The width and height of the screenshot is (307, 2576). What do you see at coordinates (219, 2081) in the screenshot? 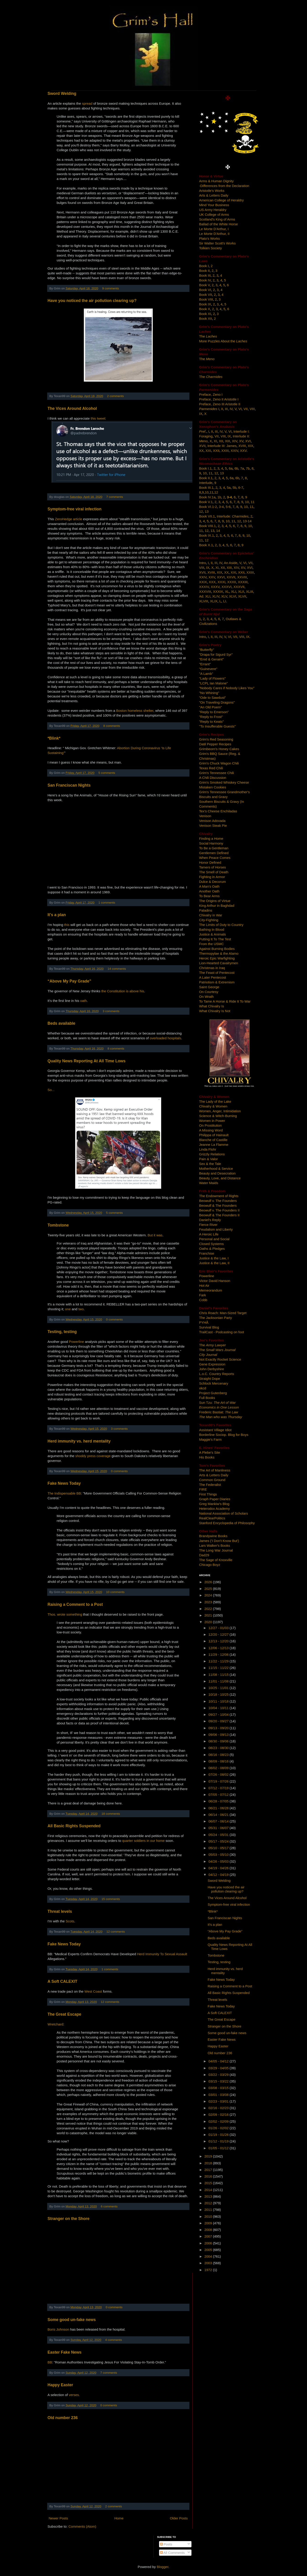
I see `03/15 - 03/22` at bounding box center [219, 2081].